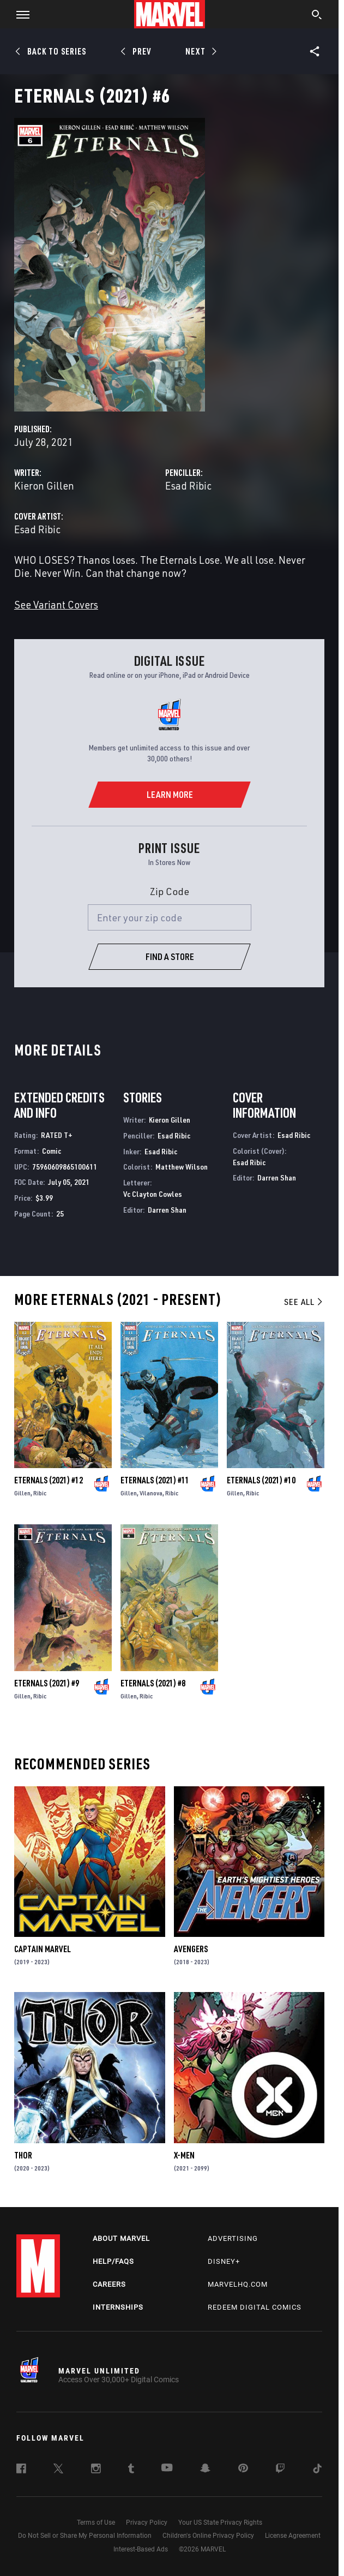 This screenshot has height=2576, width=344. What do you see at coordinates (169, 891) in the screenshot?
I see `Zip Code` at bounding box center [169, 891].